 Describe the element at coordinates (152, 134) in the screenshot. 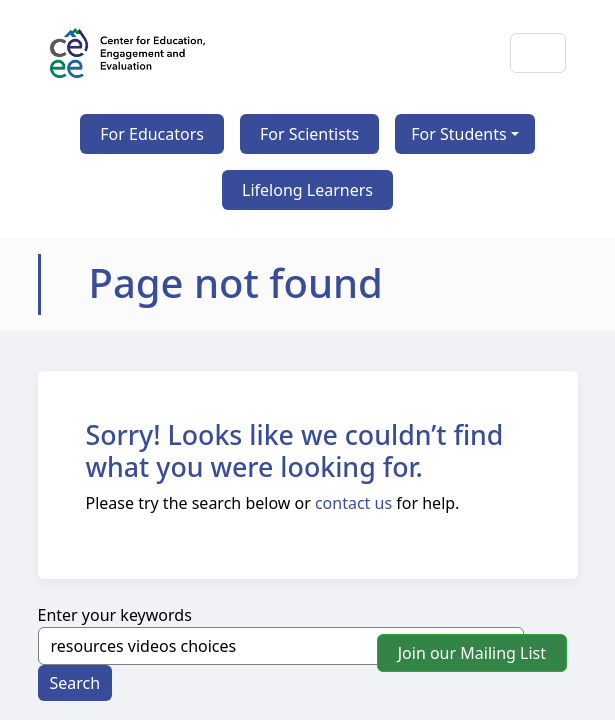

I see `For Educators` at that location.